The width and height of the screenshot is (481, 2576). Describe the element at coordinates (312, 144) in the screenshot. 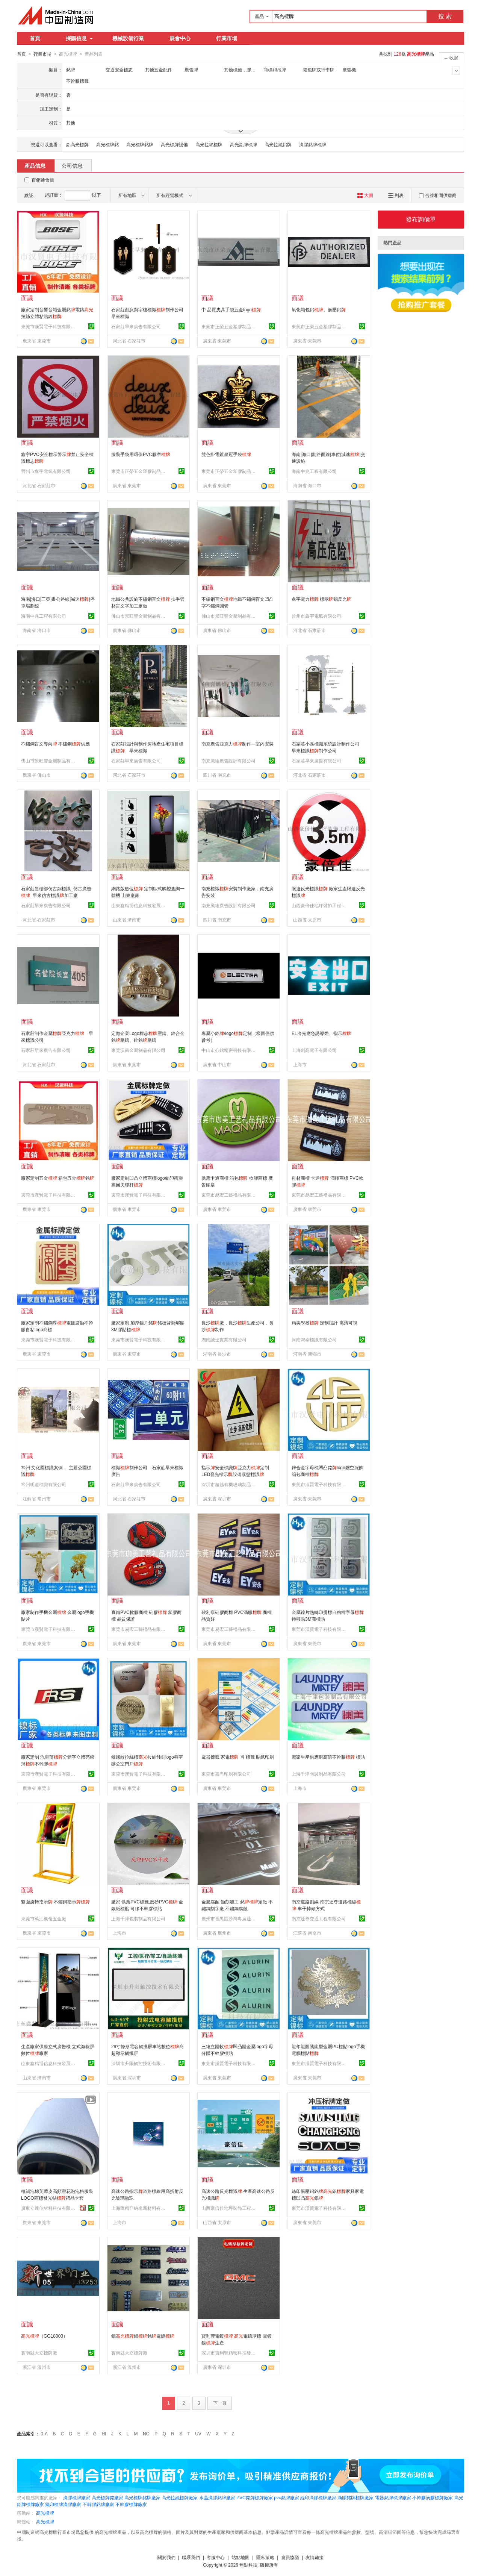

I see `滴膠銘牌標牌` at that location.